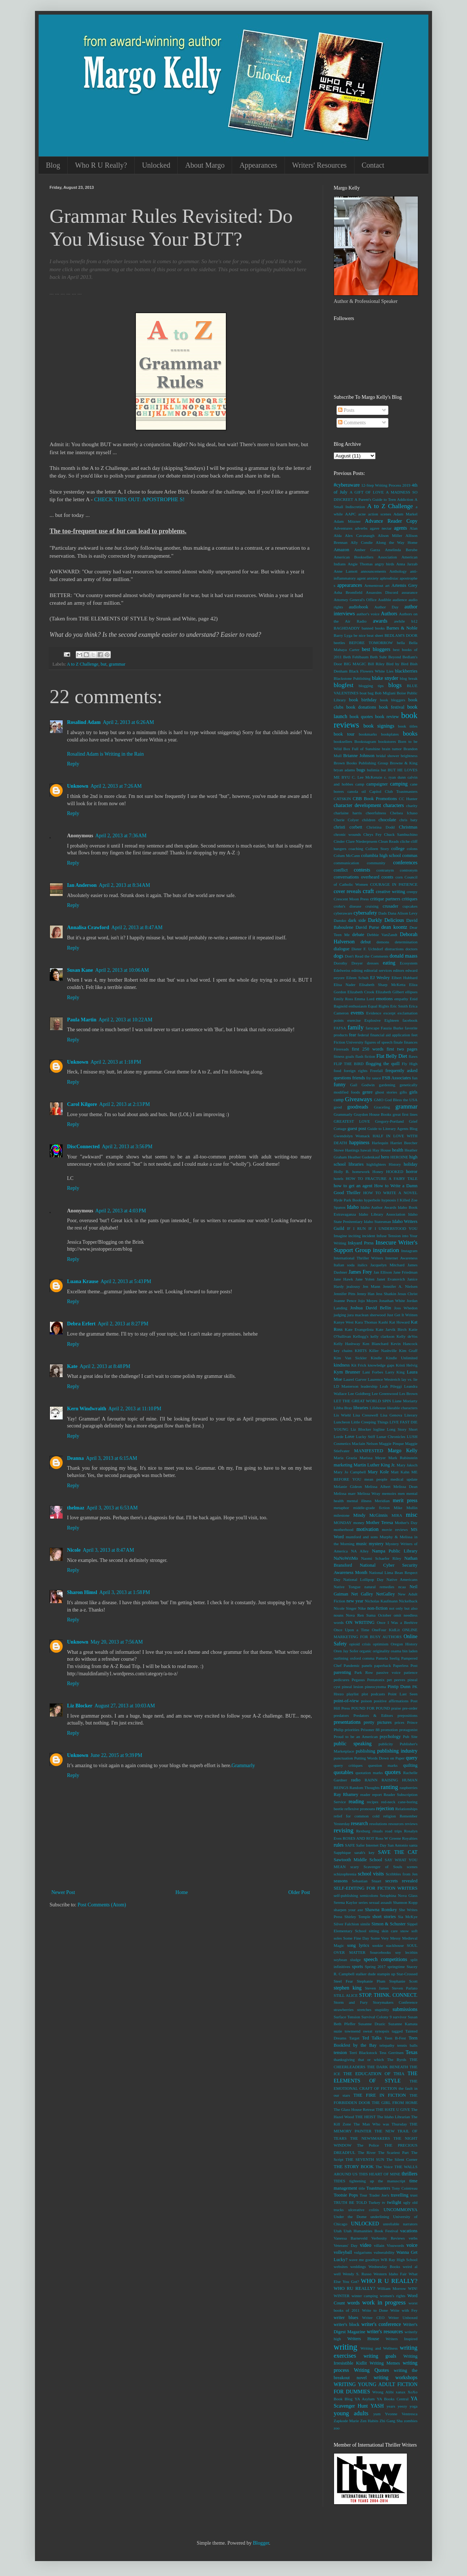 The image size is (467, 2576). Describe the element at coordinates (401, 1579) in the screenshot. I see `Native Americans` at that location.